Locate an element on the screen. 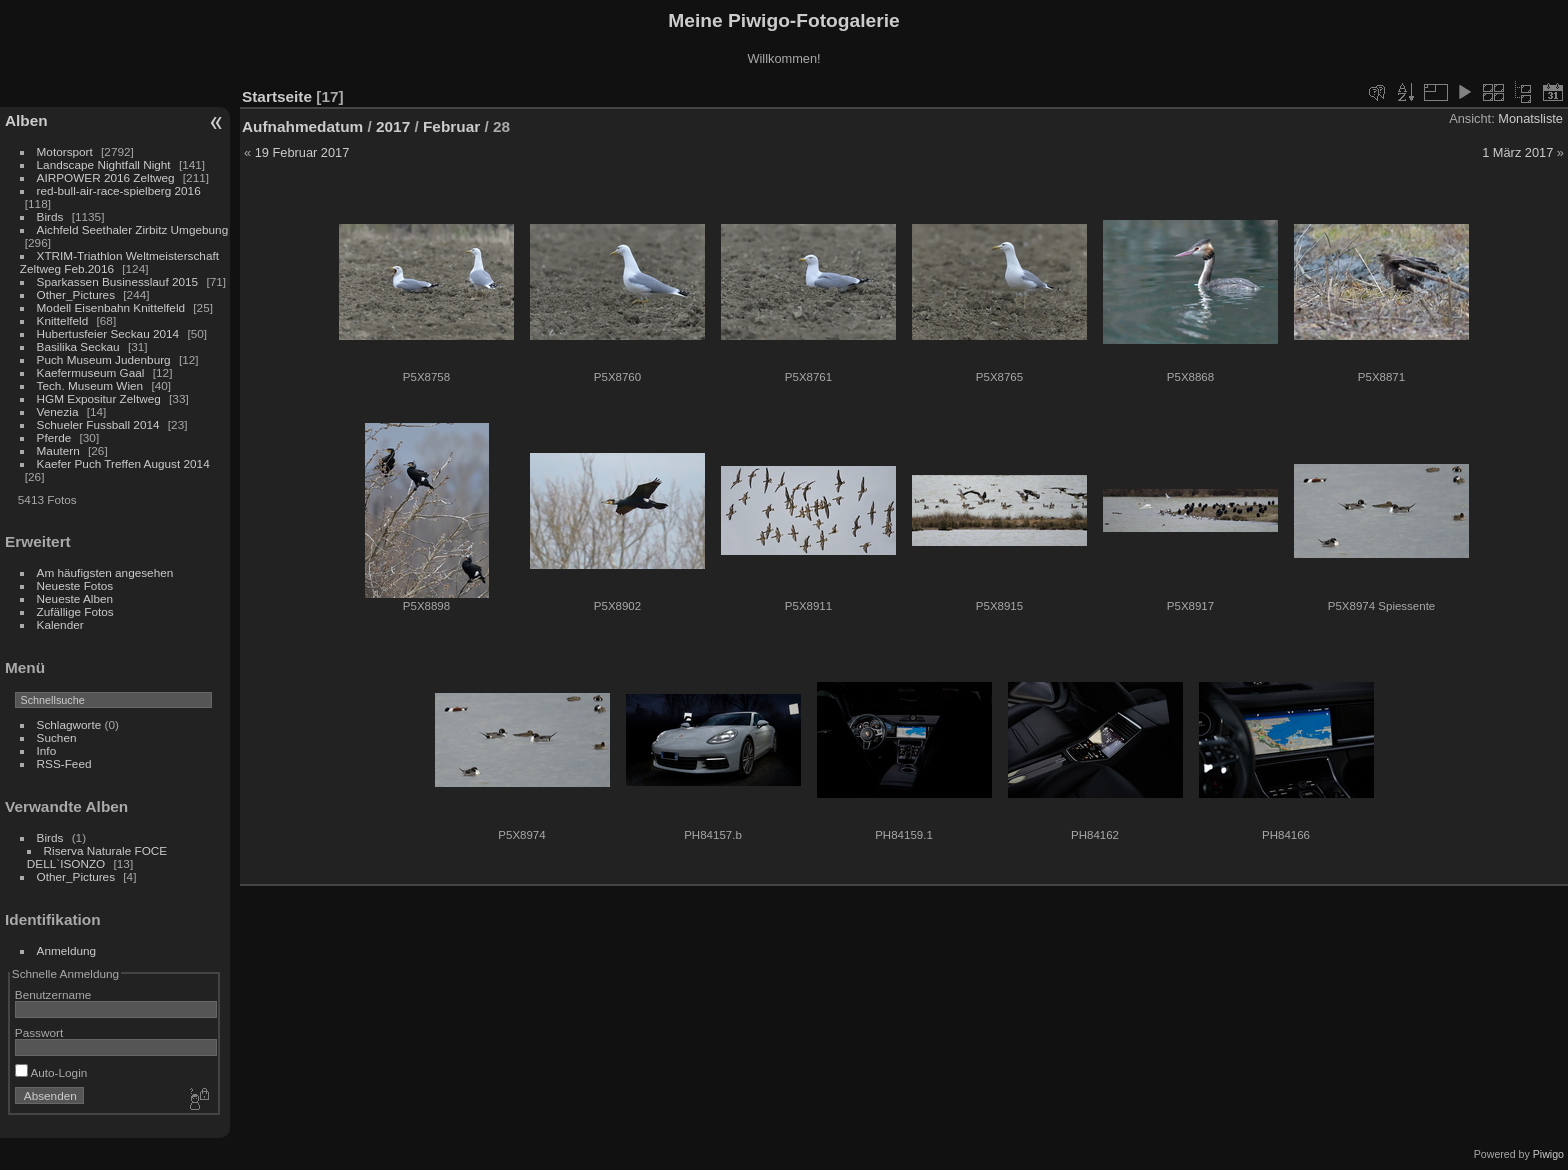 Image resolution: width=1568 pixels, height=1170 pixels. Zufällige Fotos is located at coordinates (75, 611).